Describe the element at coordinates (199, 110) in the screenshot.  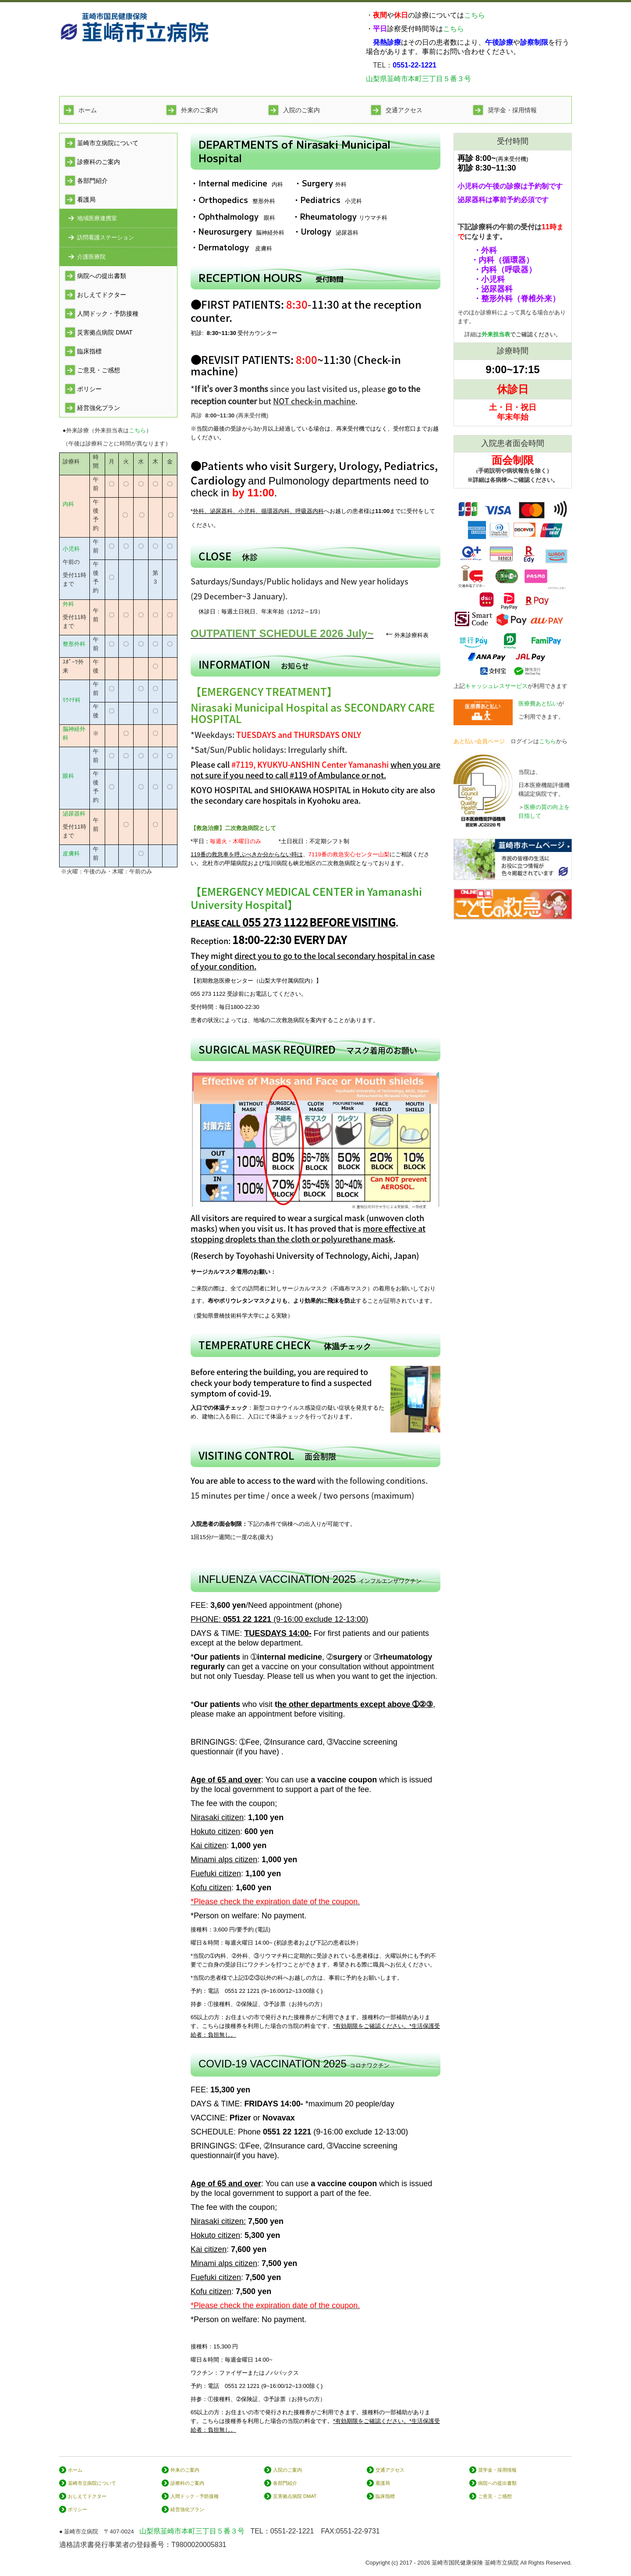
I see `外来のご案内` at that location.